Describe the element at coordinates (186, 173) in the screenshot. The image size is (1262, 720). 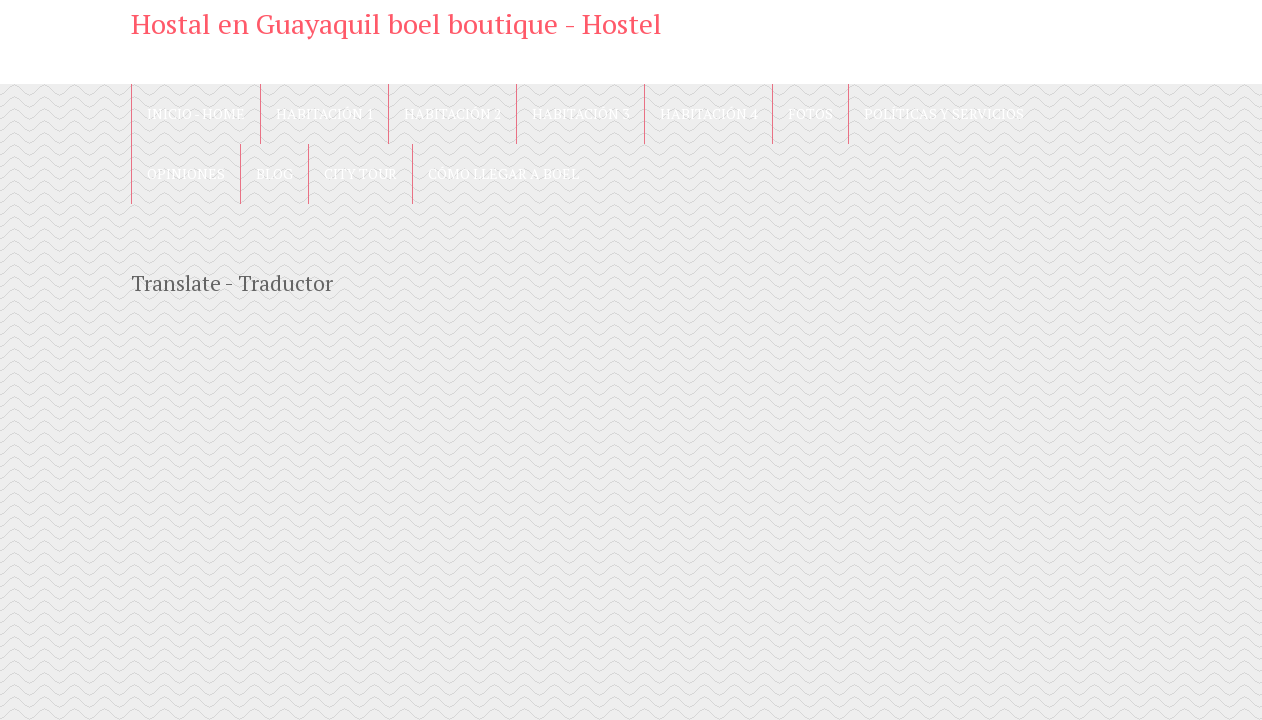
I see `Opiniones` at that location.